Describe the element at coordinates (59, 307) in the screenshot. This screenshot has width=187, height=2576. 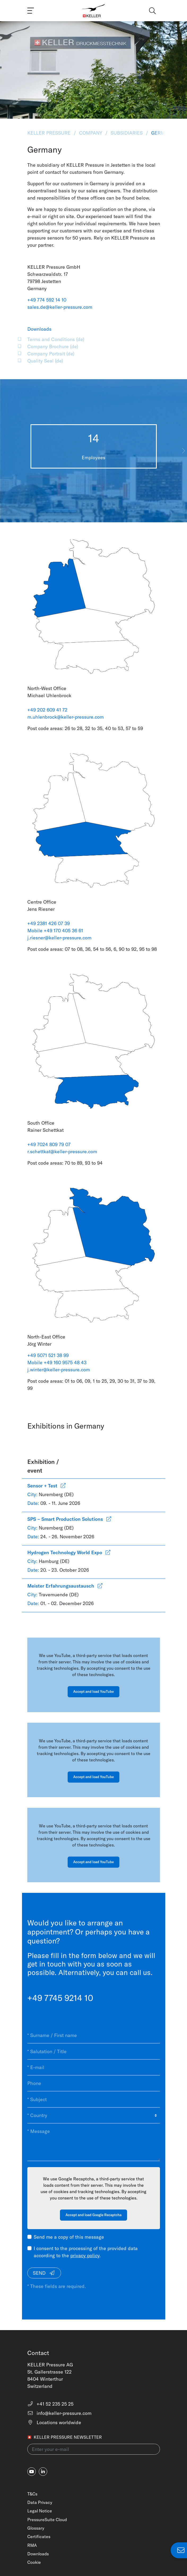
I see `sales.de@keller-pressure.com` at that location.